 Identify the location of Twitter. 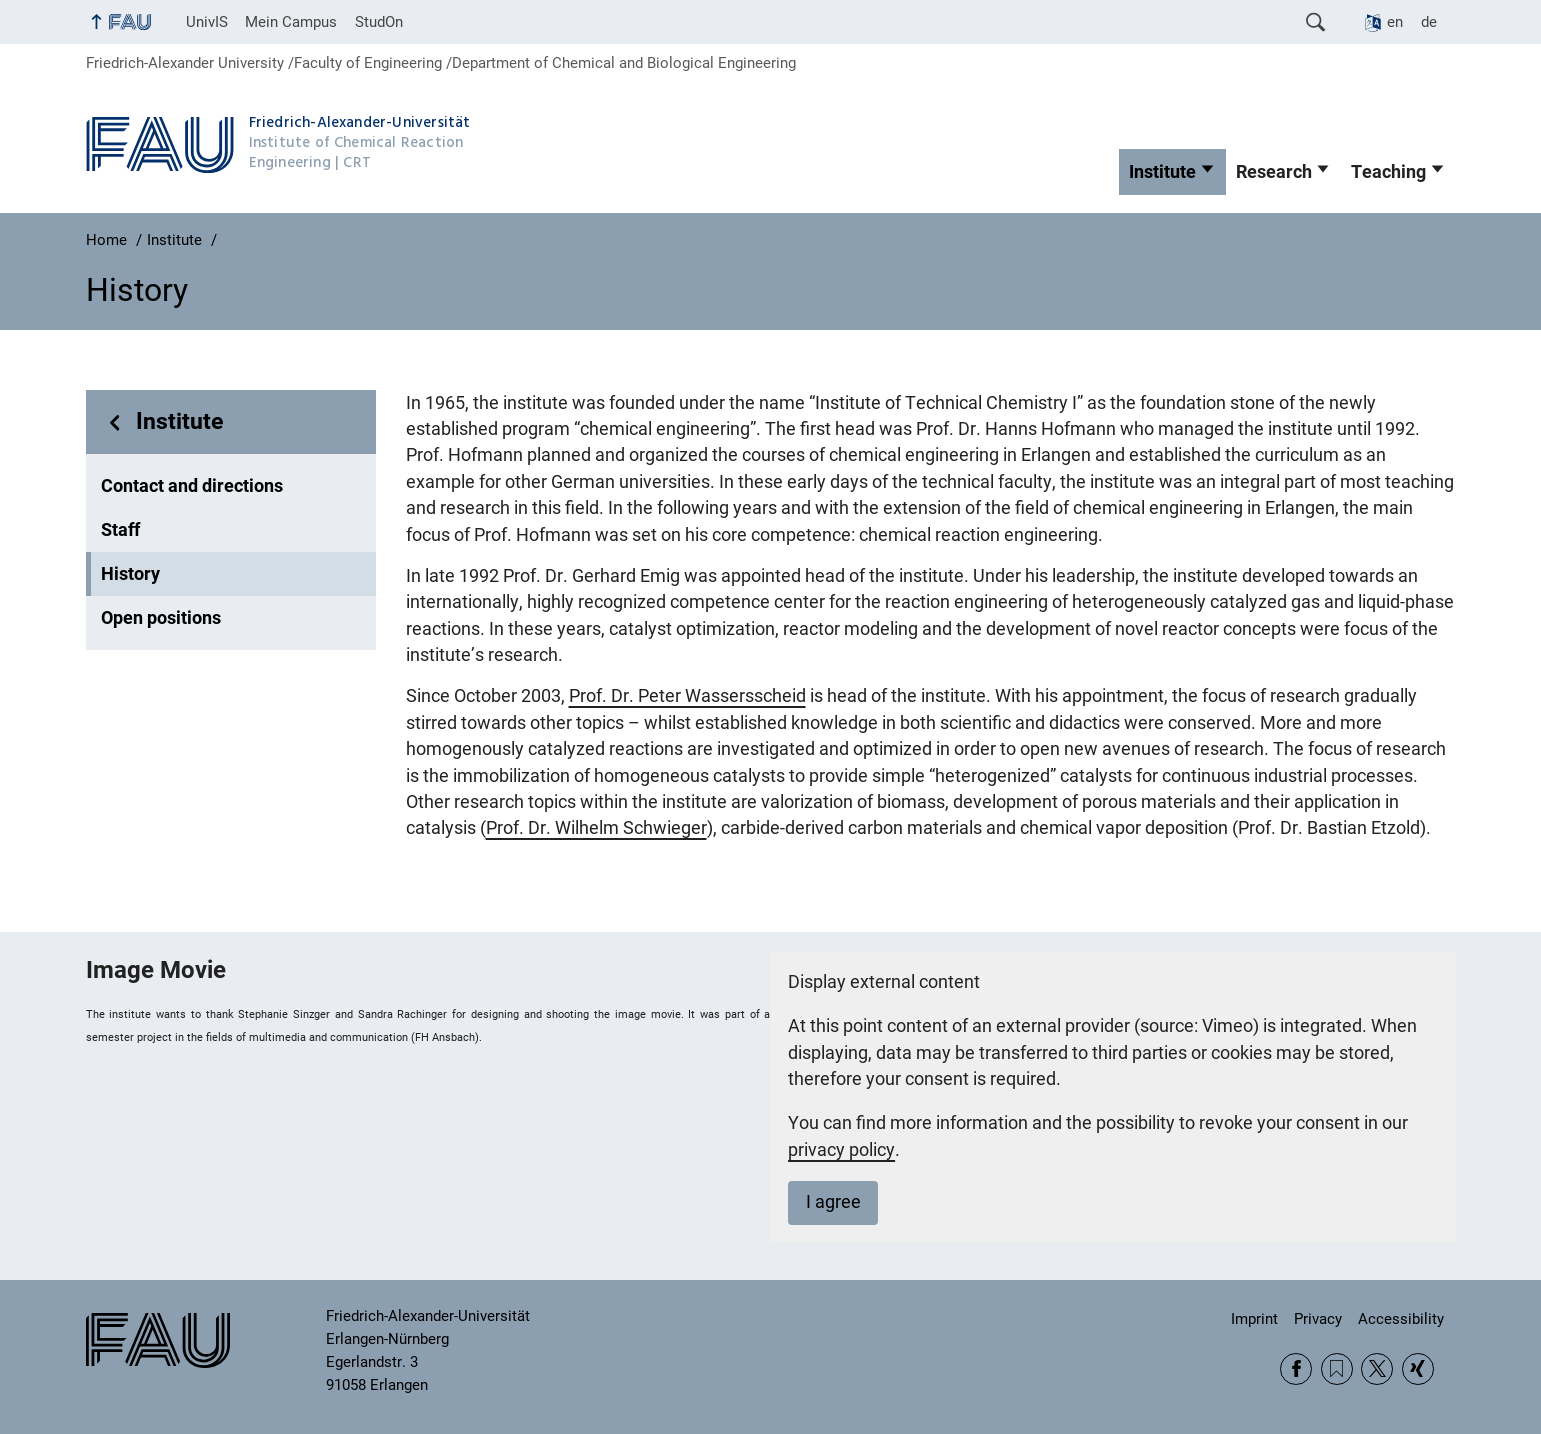
(1377, 1369).